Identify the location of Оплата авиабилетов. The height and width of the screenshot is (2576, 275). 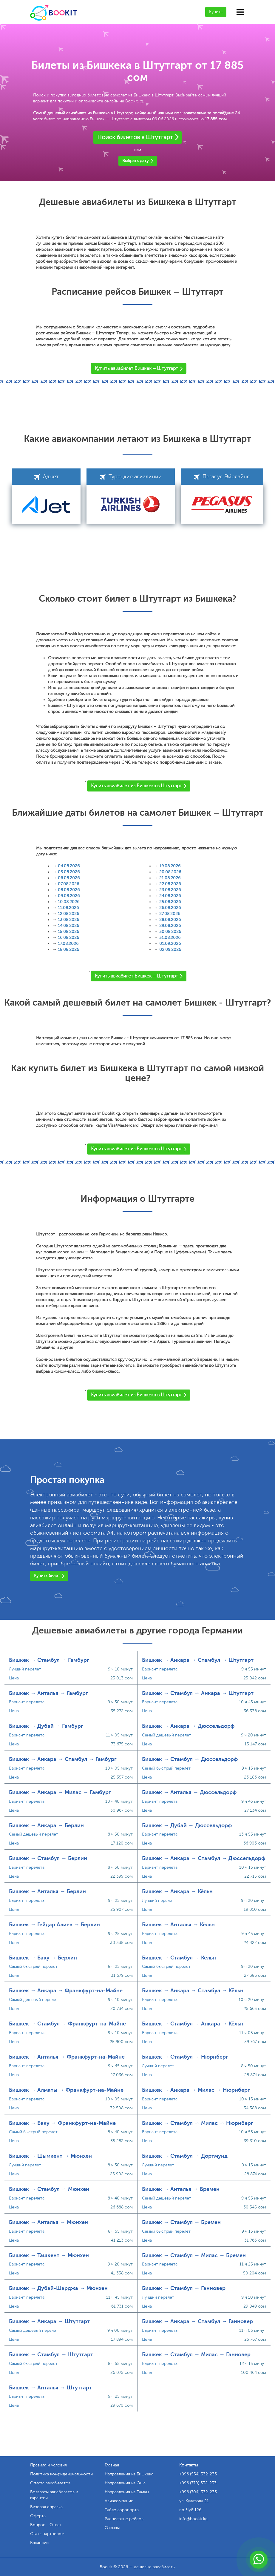
(50, 2483).